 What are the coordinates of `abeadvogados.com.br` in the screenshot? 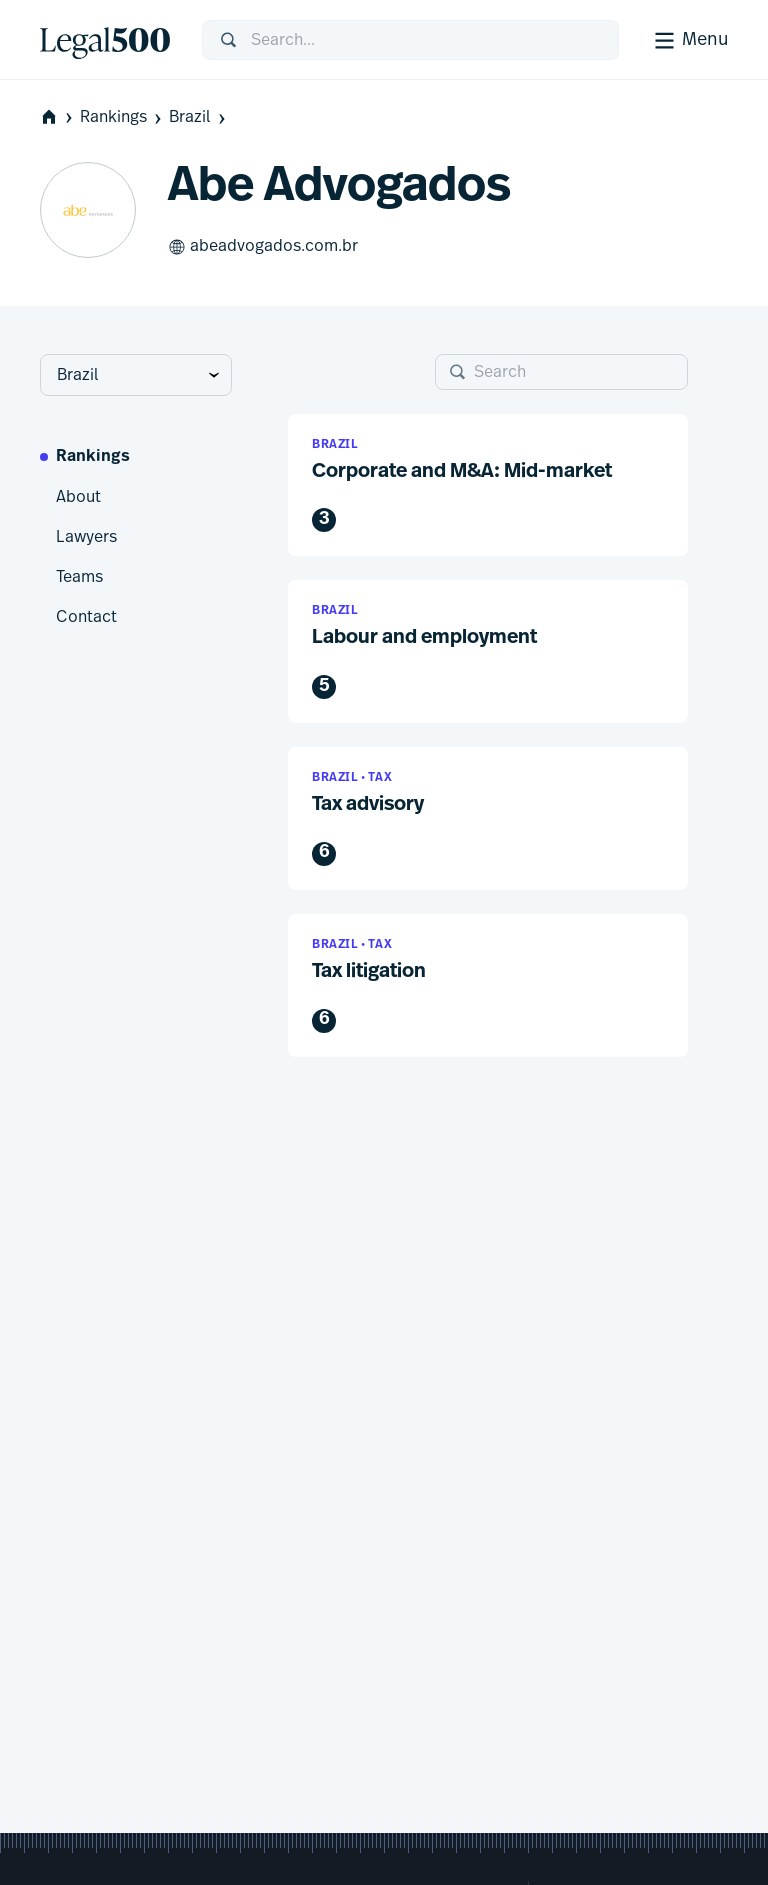 It's located at (263, 247).